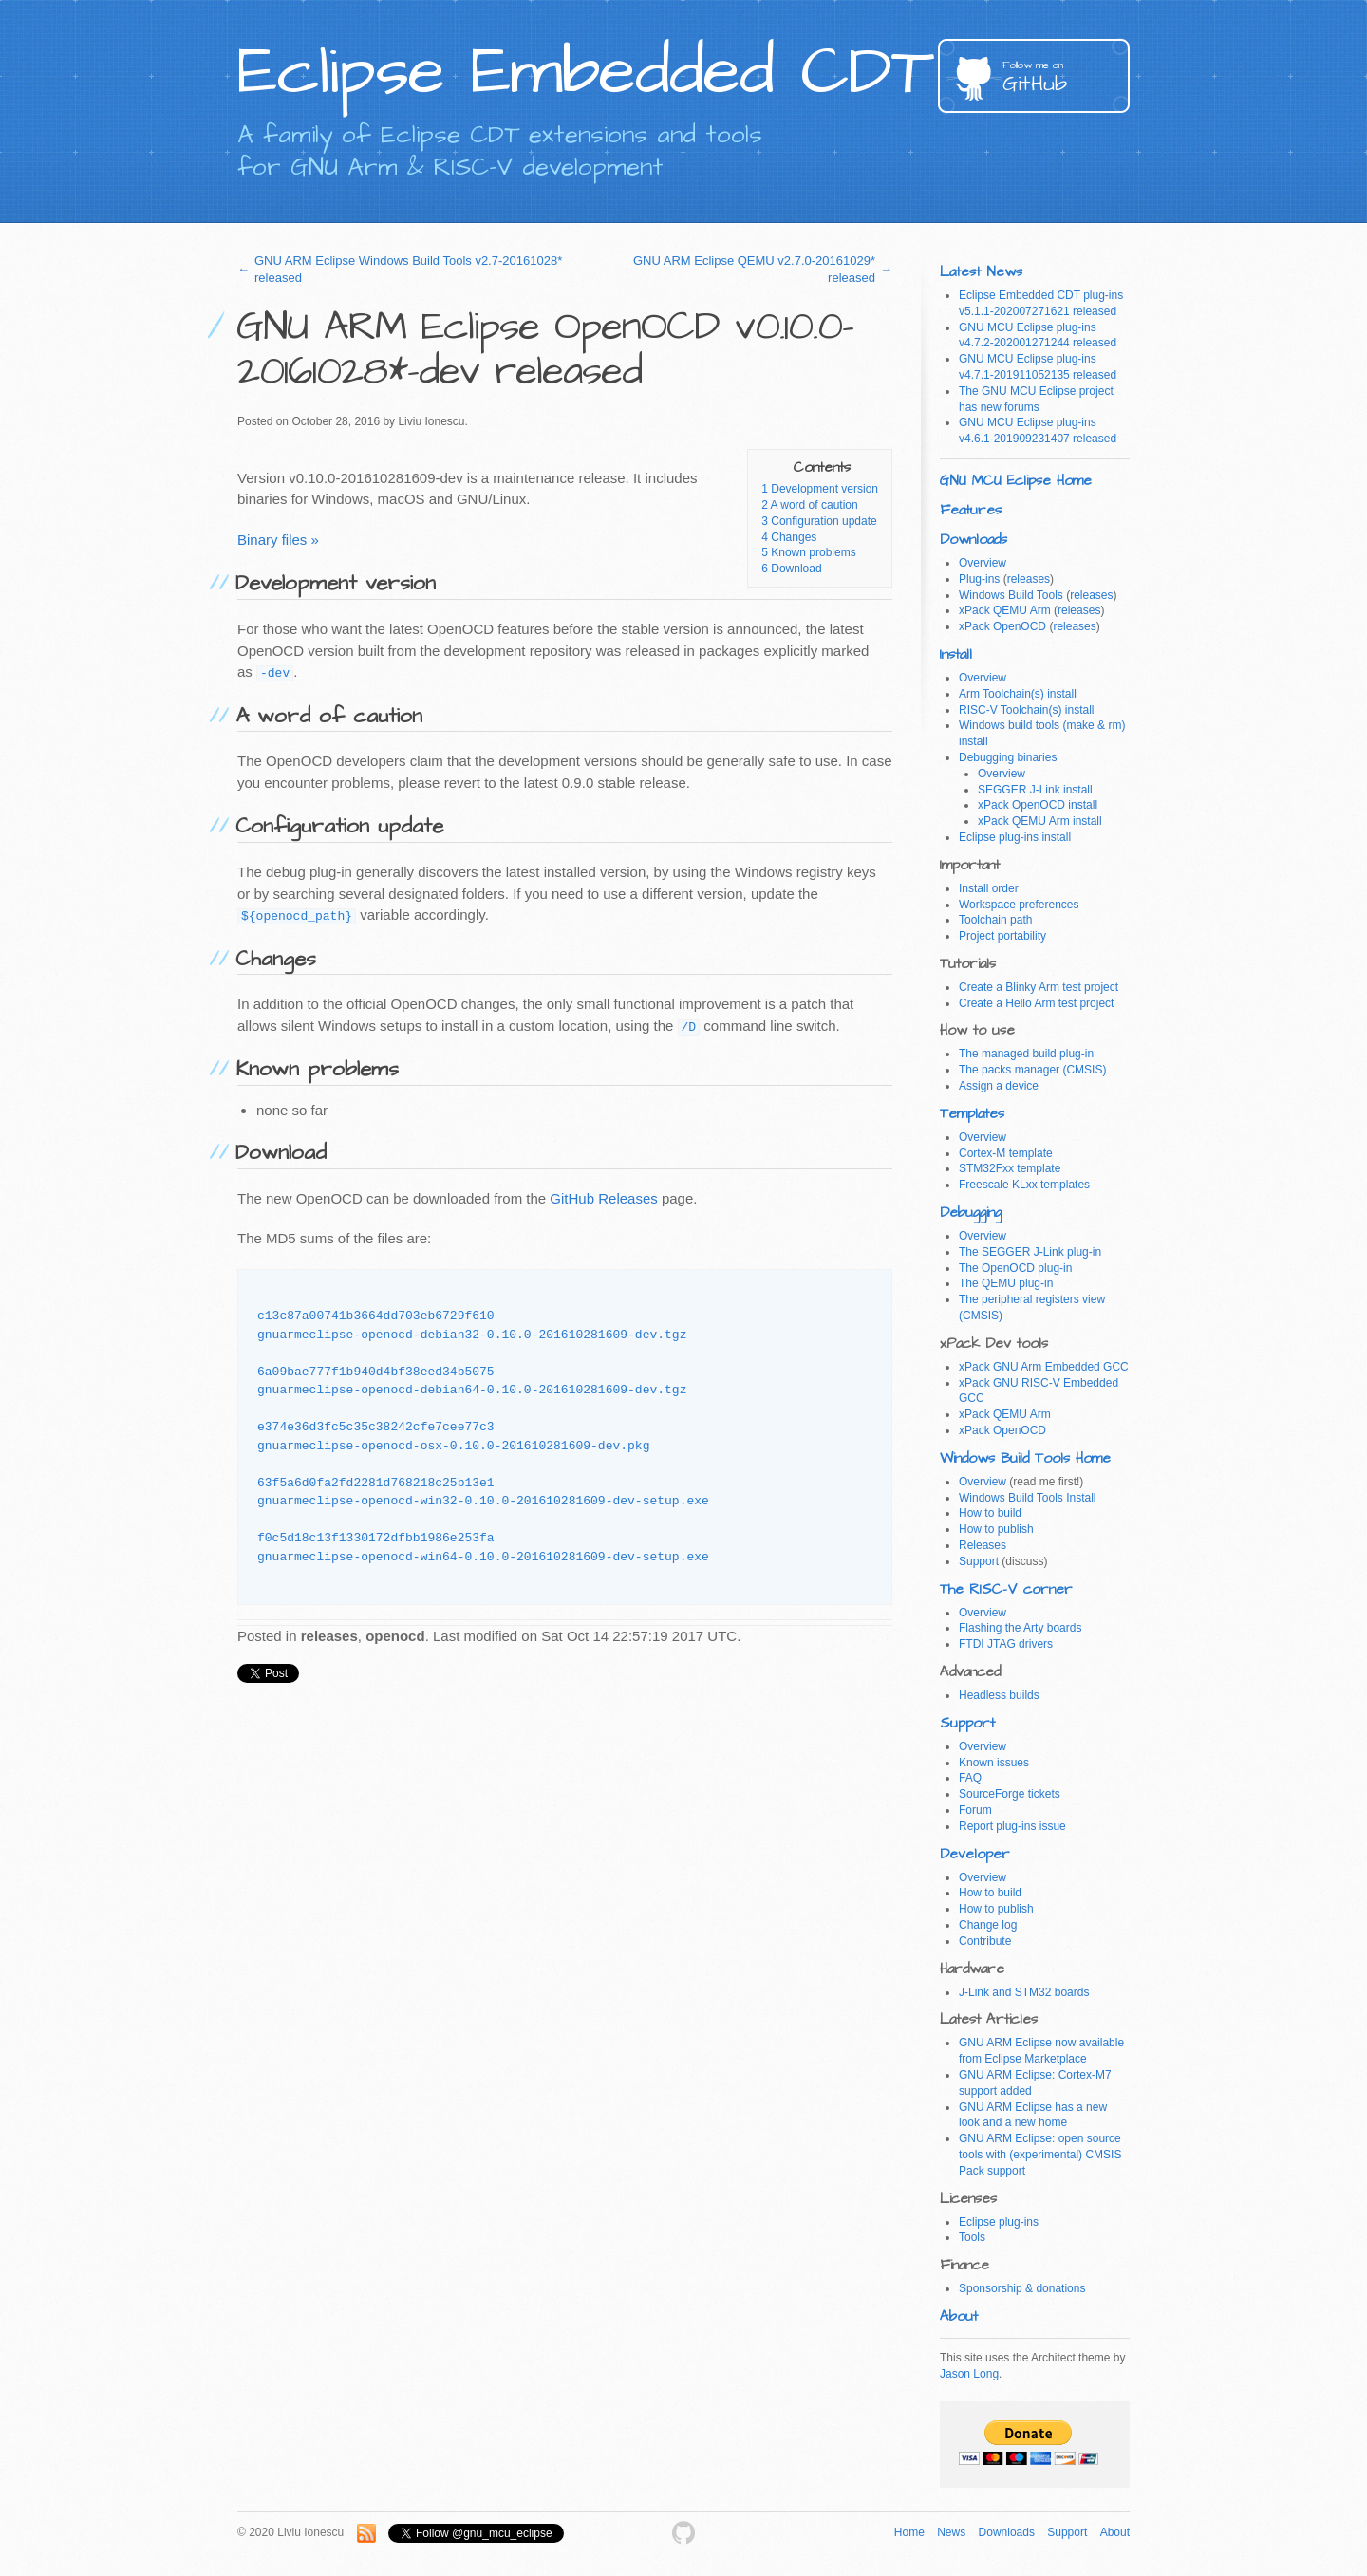 Image resolution: width=1367 pixels, height=2576 pixels. What do you see at coordinates (994, 1762) in the screenshot?
I see `Known issues` at bounding box center [994, 1762].